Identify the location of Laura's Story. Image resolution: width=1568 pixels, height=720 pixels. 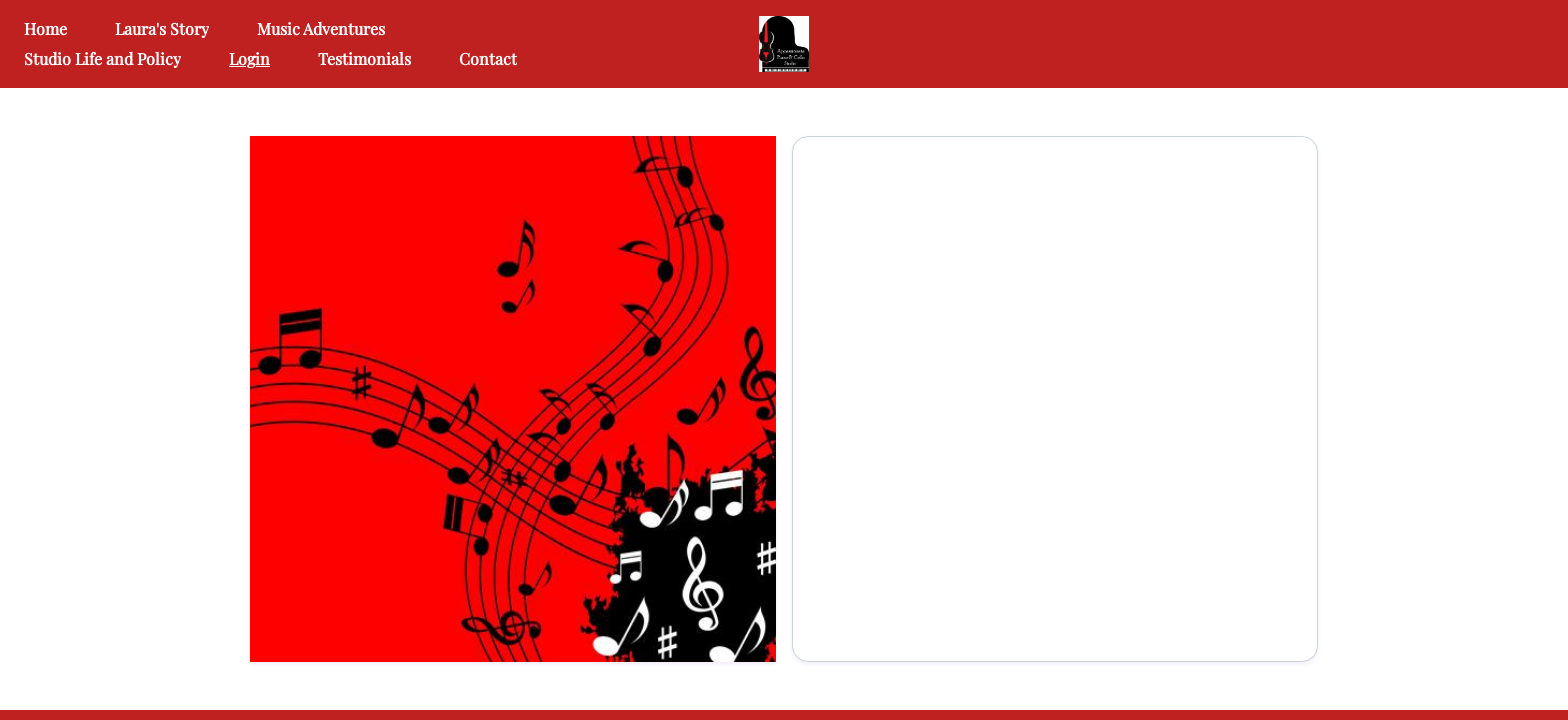
(162, 28).